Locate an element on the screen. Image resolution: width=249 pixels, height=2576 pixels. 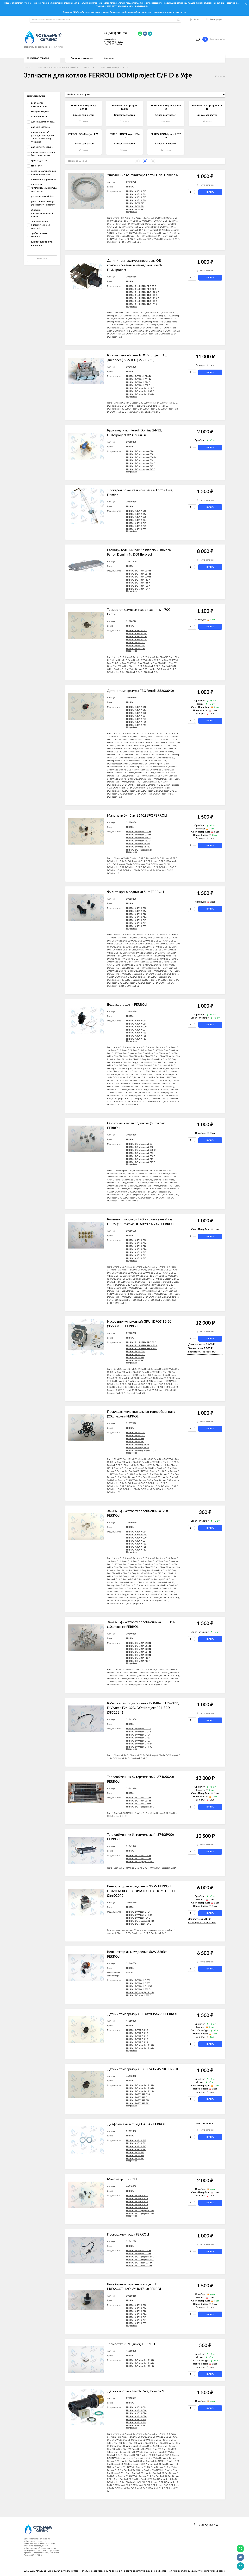
FERROLI DOMINA C20 N is located at coordinates (138, 577).